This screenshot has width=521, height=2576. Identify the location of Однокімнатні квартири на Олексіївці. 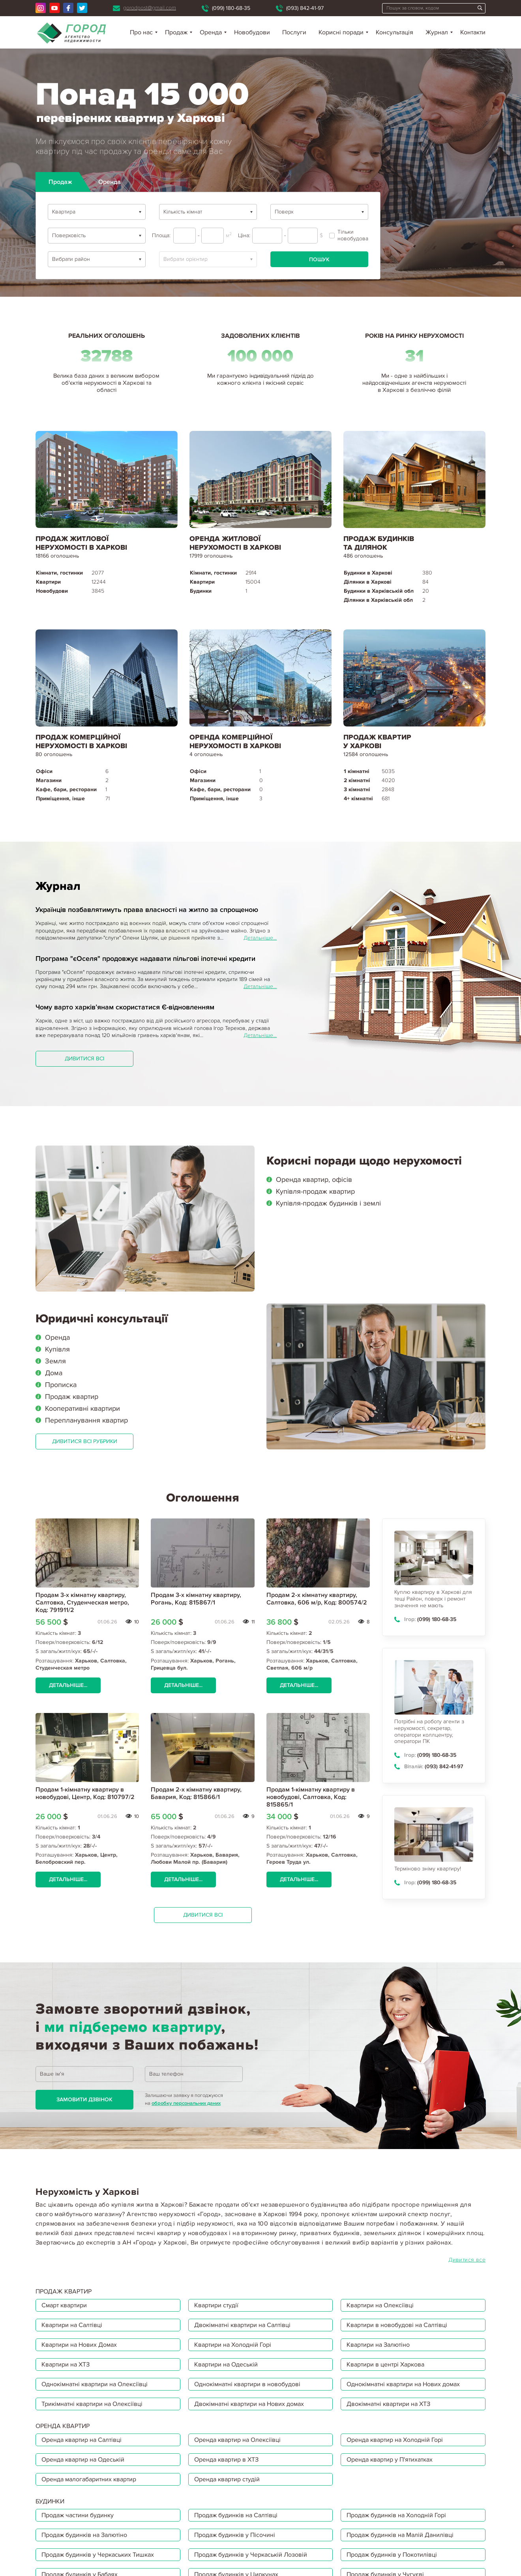
(94, 2384).